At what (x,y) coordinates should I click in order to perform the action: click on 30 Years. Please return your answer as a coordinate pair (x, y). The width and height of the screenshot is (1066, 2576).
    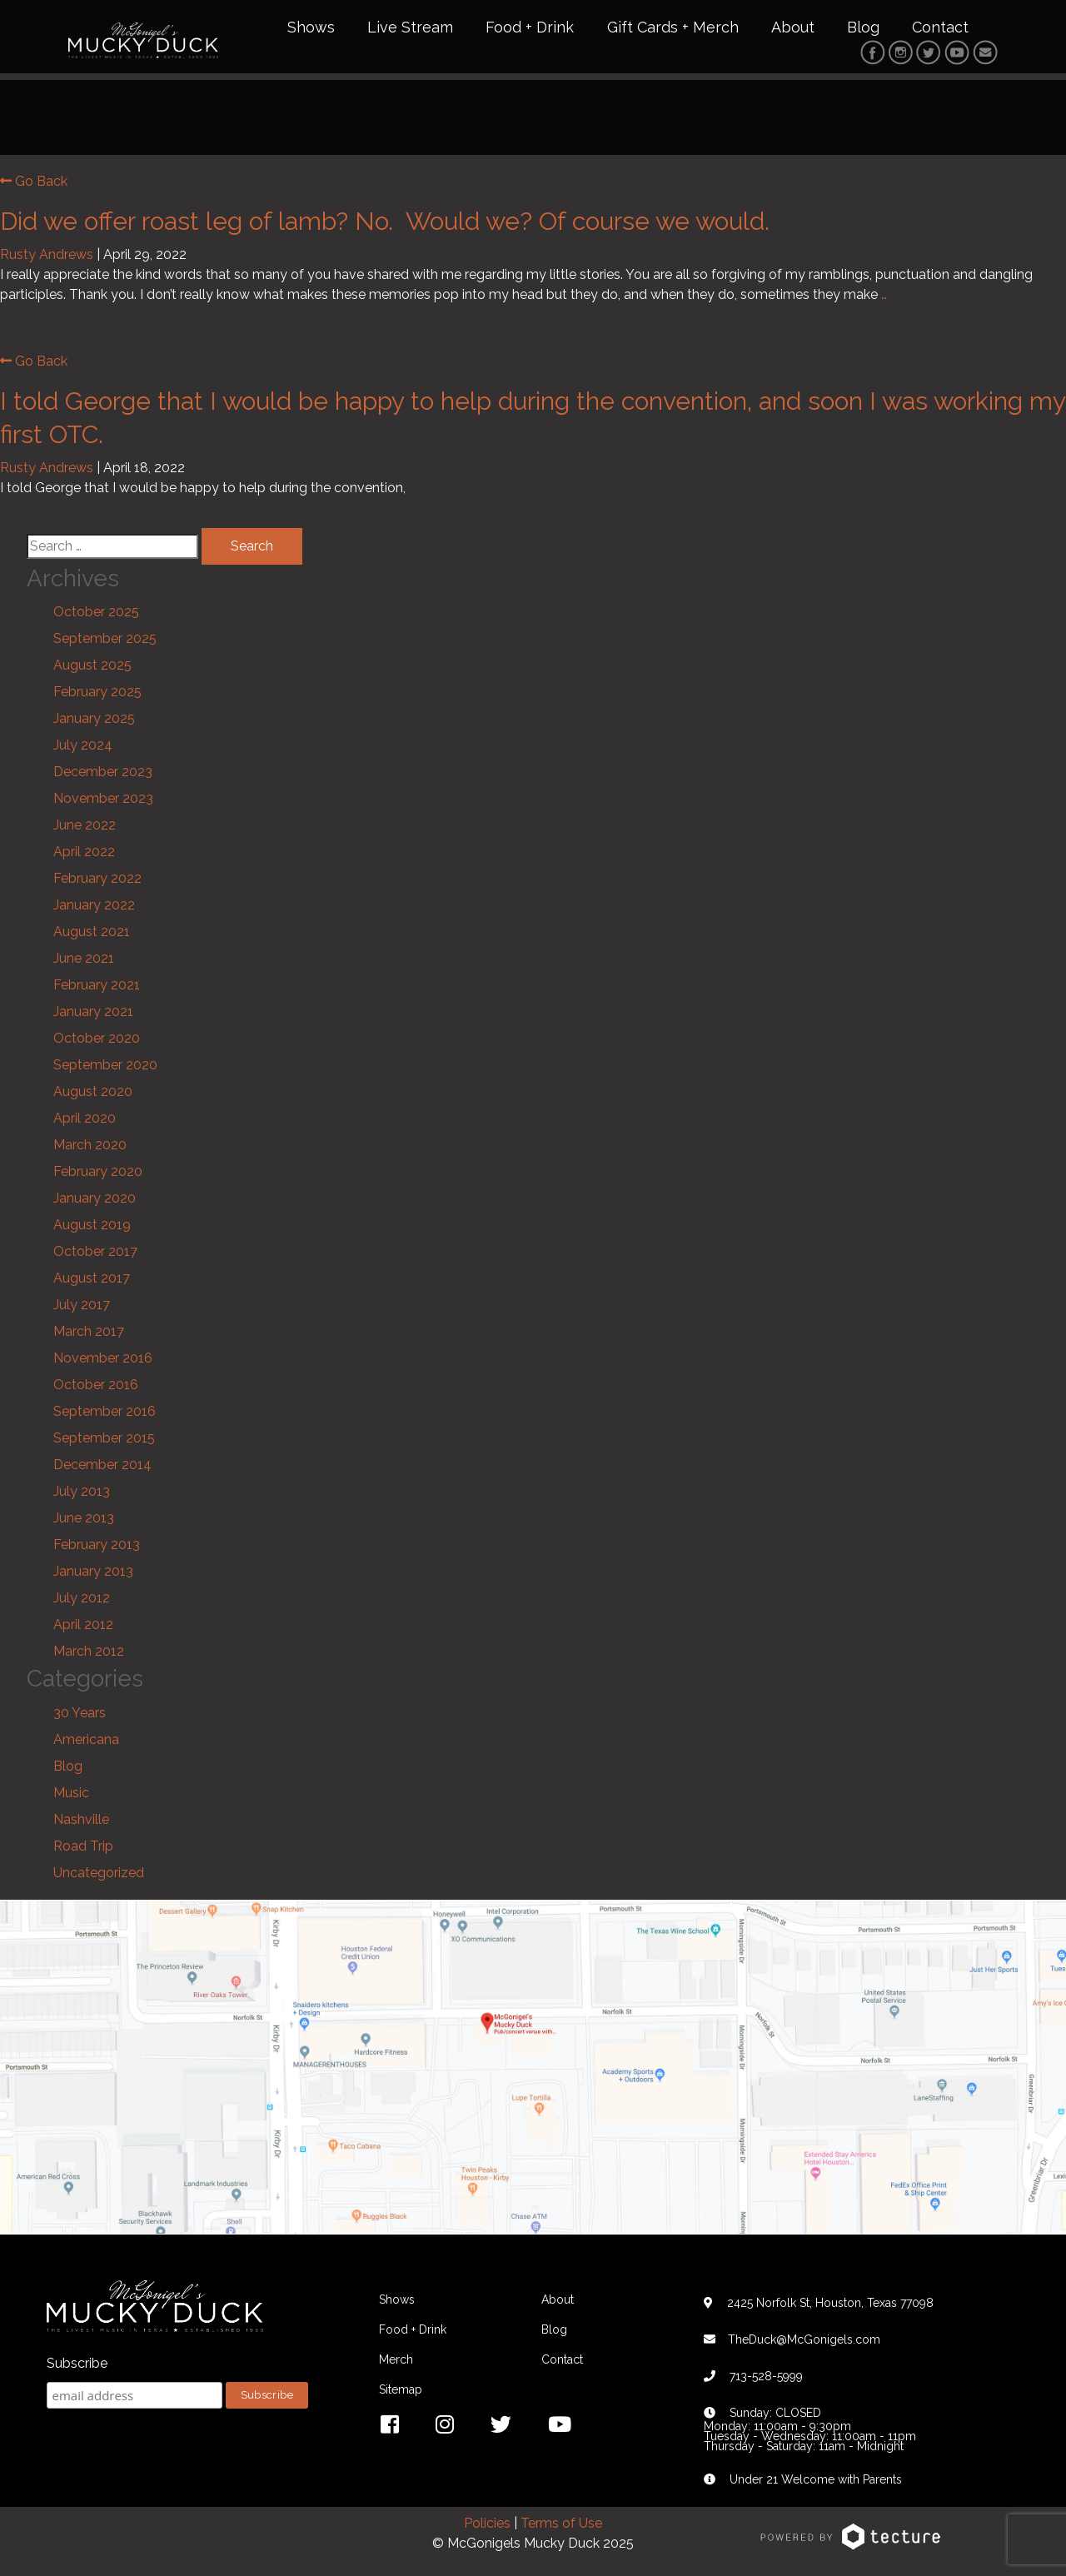
    Looking at the image, I should click on (79, 1714).